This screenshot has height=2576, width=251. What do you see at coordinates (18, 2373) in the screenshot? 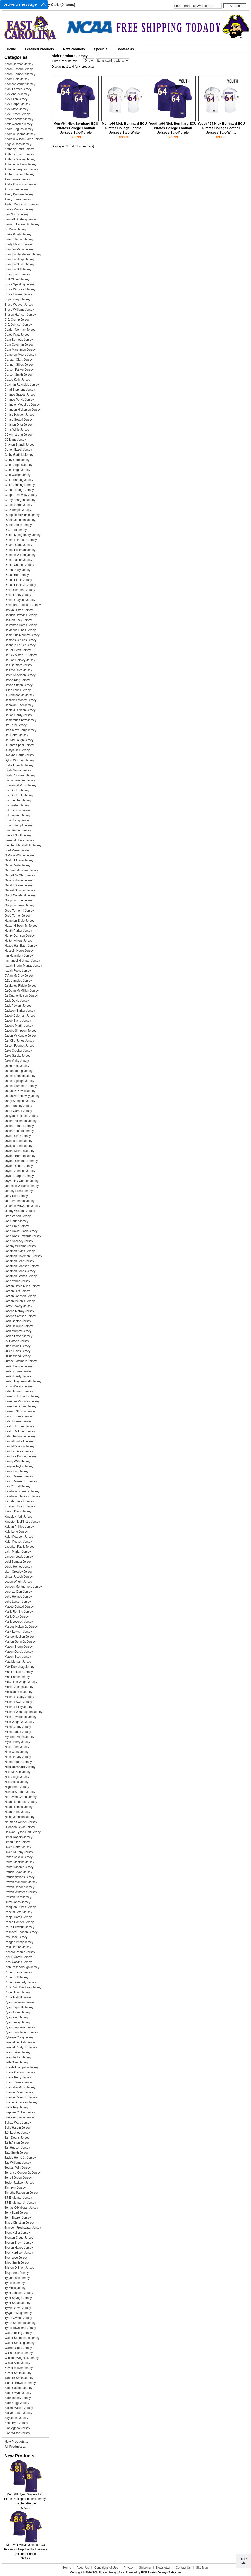
I see `Xavier Smith Jersey` at bounding box center [18, 2373].